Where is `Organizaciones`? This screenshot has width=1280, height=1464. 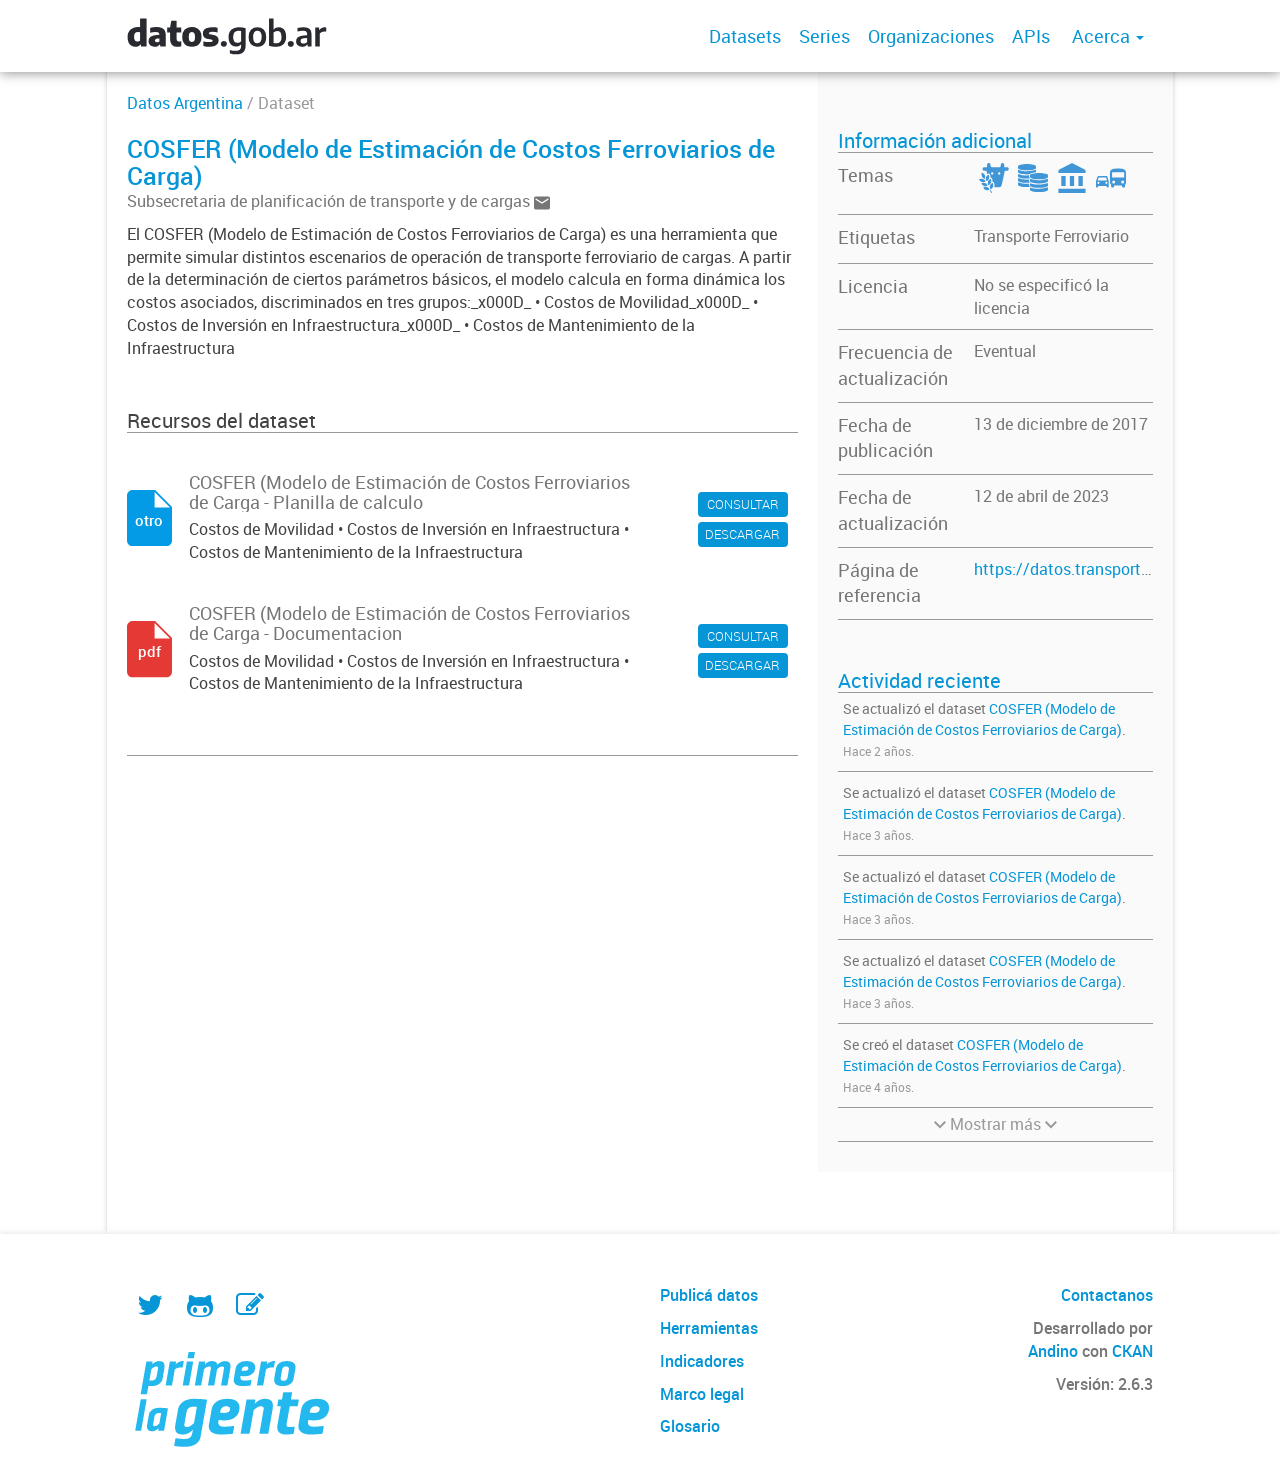 Organizaciones is located at coordinates (931, 36).